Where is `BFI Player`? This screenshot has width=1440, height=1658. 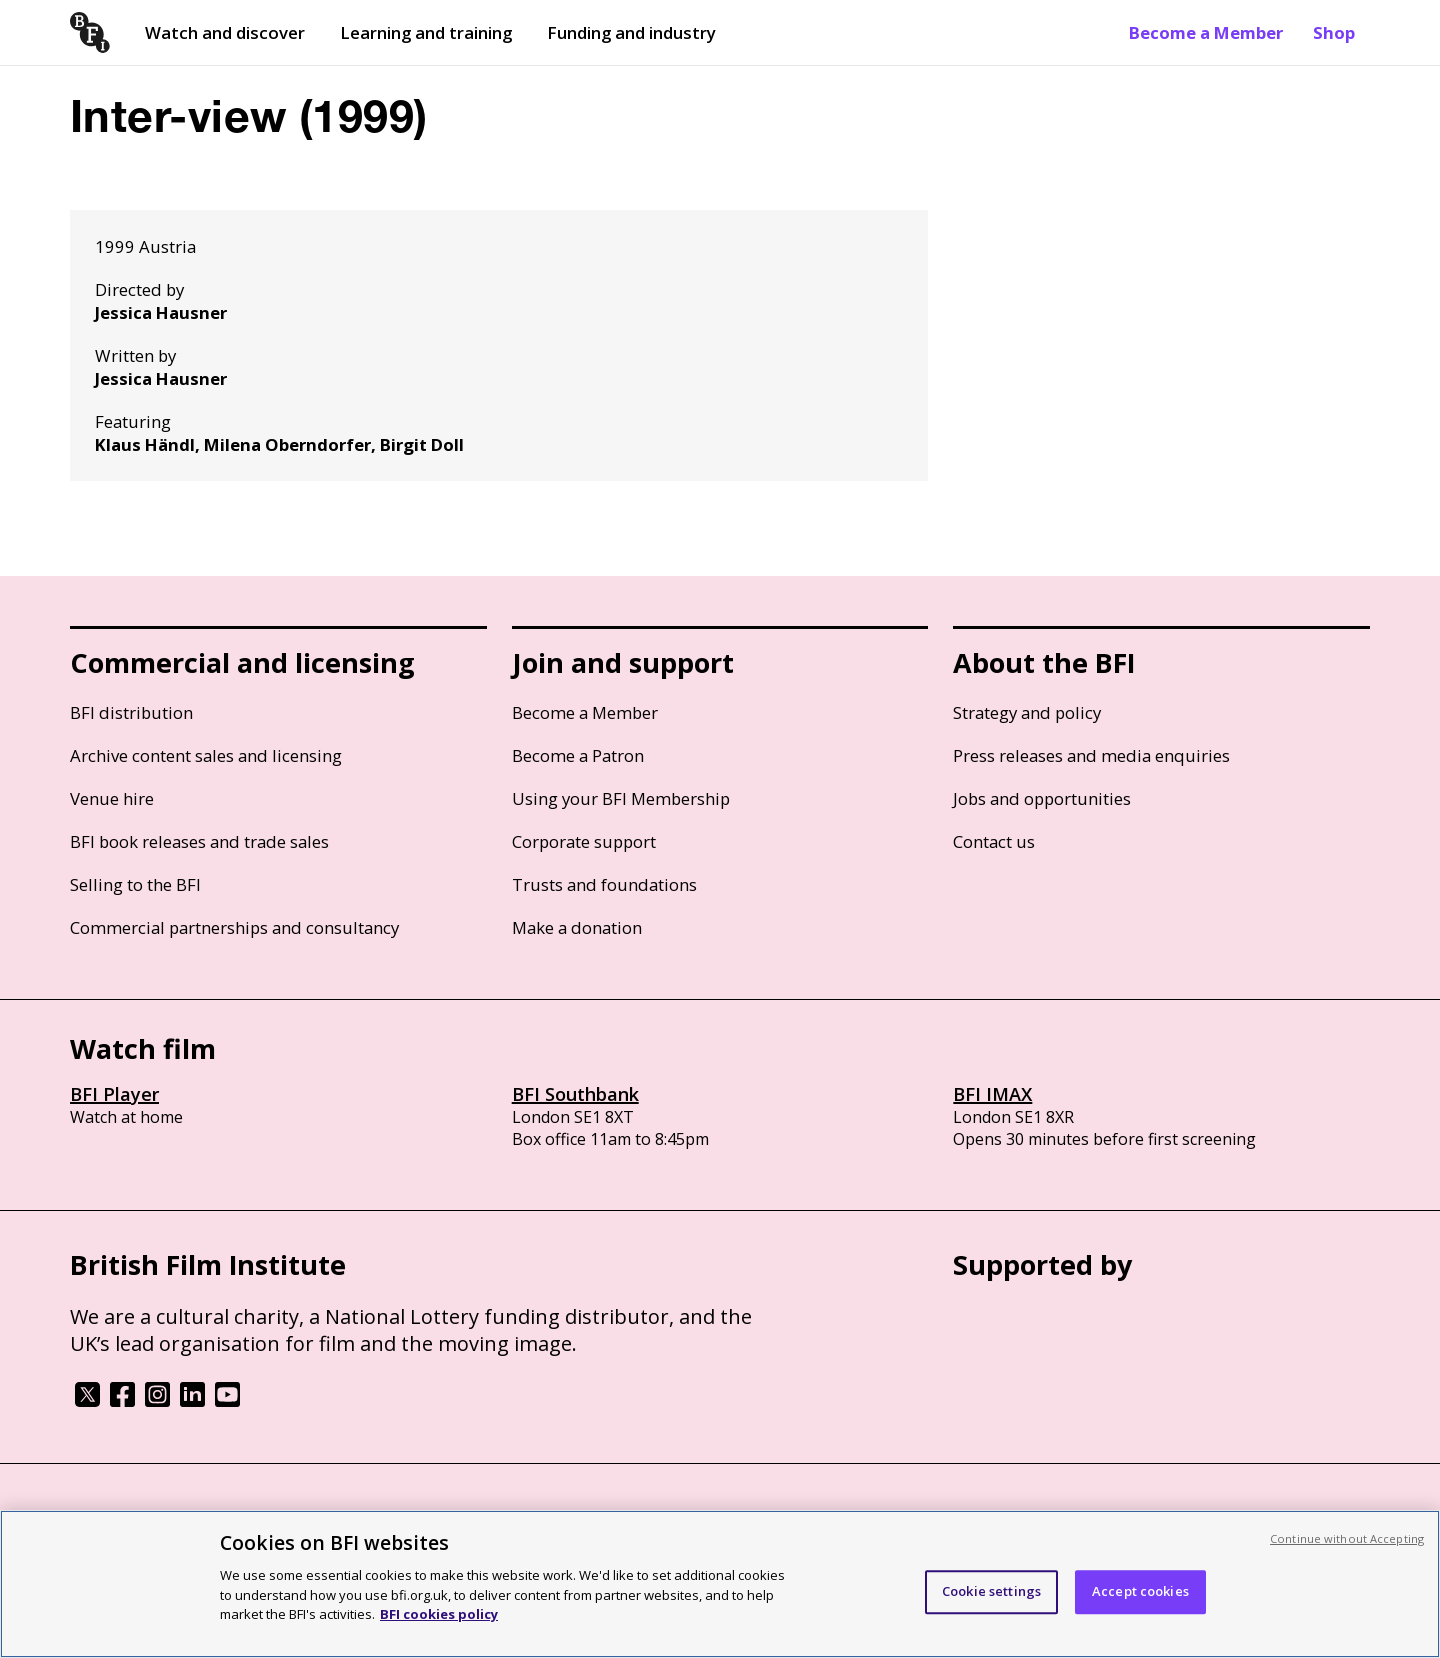 BFI Player is located at coordinates (114, 1094).